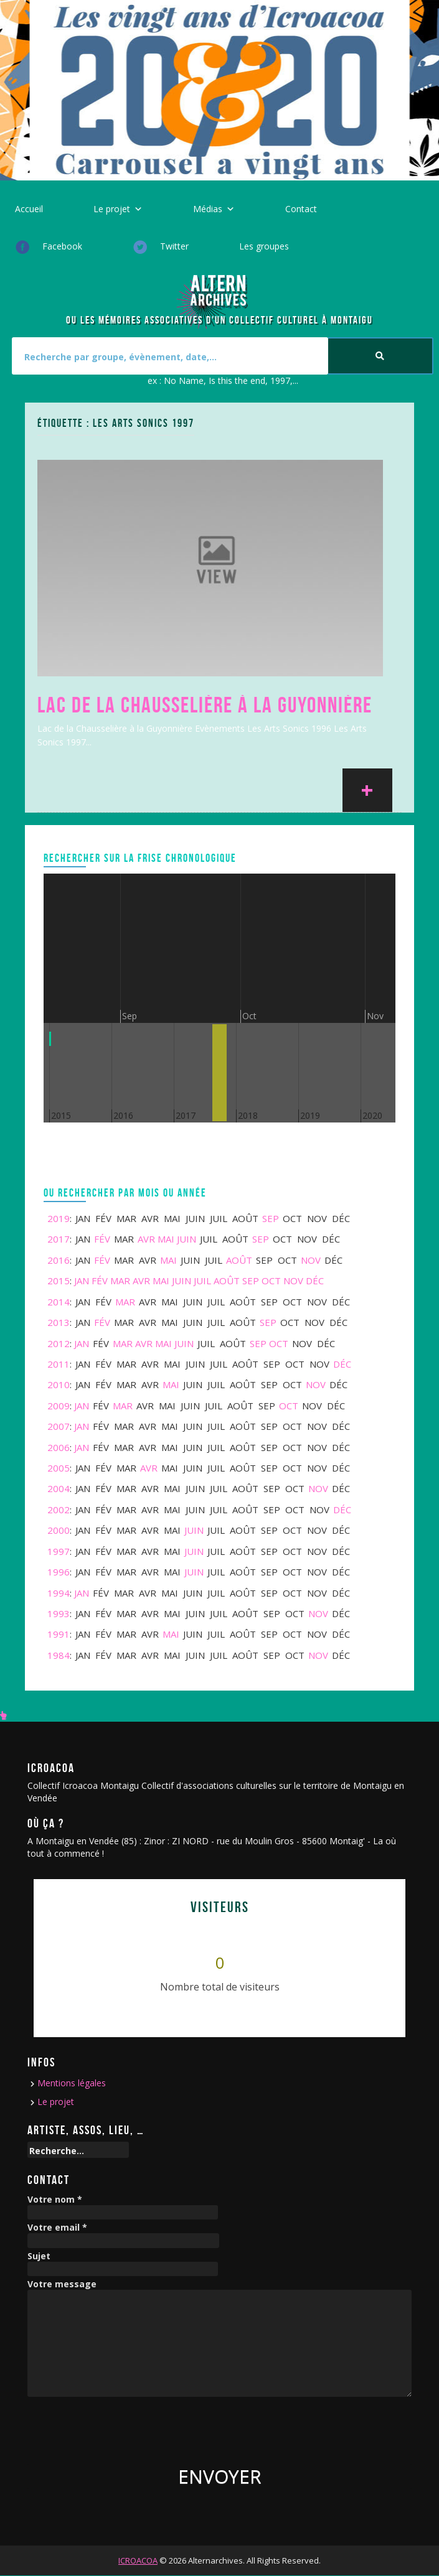 This screenshot has height=2576, width=439. What do you see at coordinates (102, 1239) in the screenshot?
I see `Fév` at bounding box center [102, 1239].